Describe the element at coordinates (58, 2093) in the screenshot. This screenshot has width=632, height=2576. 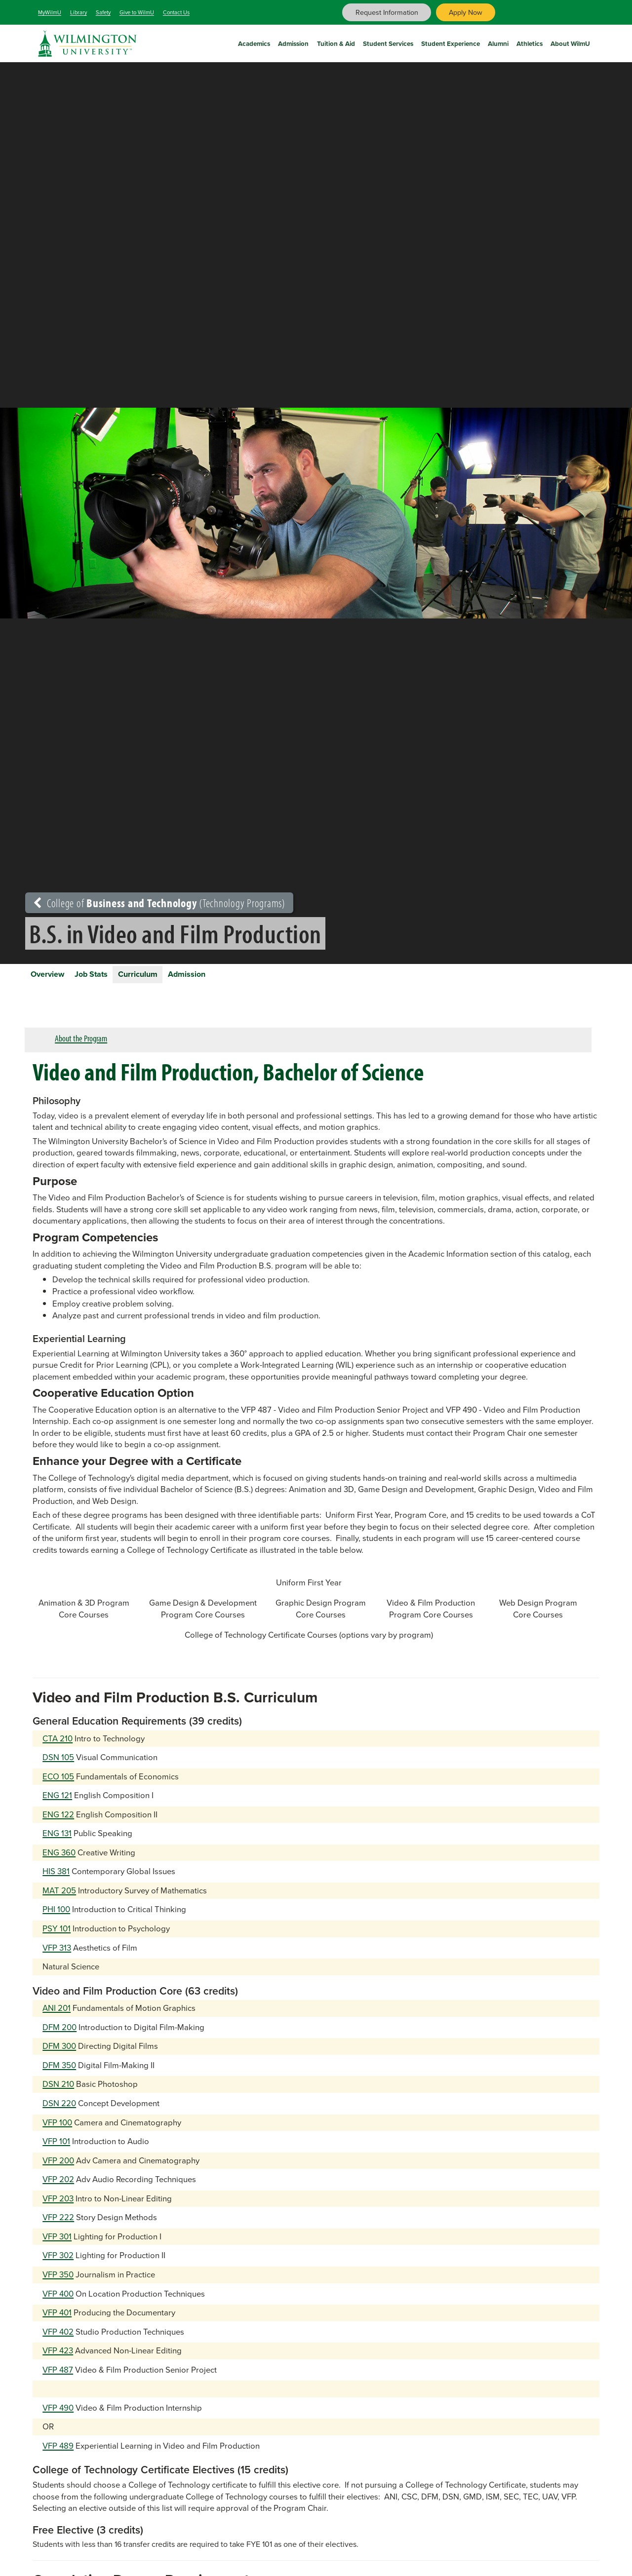
I see `DSN 210` at that location.